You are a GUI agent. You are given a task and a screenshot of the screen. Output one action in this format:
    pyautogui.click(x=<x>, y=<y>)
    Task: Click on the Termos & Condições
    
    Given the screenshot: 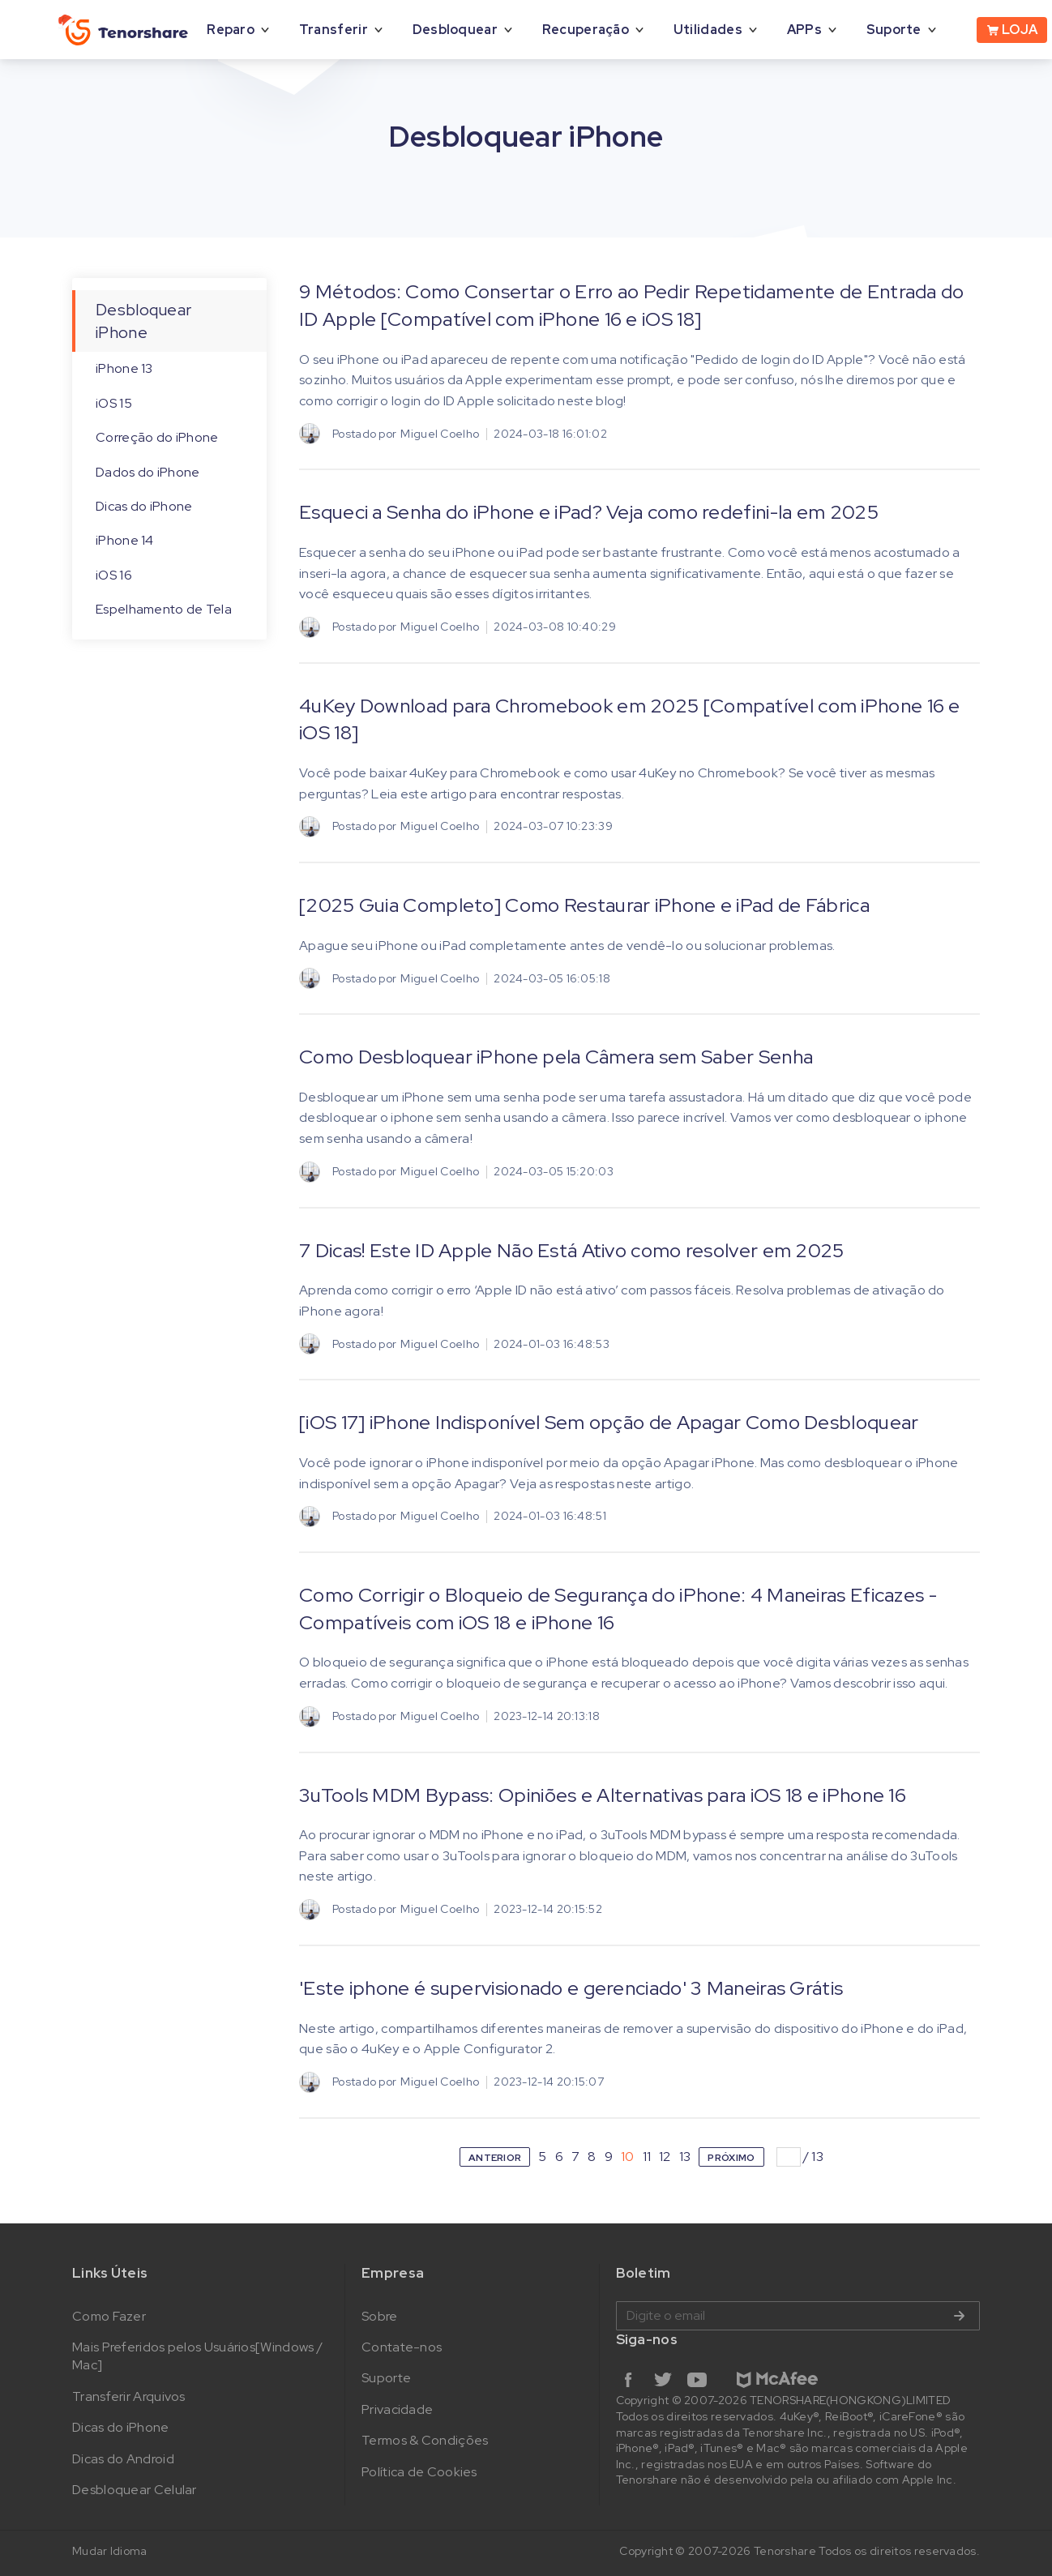 What is the action you would take?
    pyautogui.click(x=424, y=2440)
    